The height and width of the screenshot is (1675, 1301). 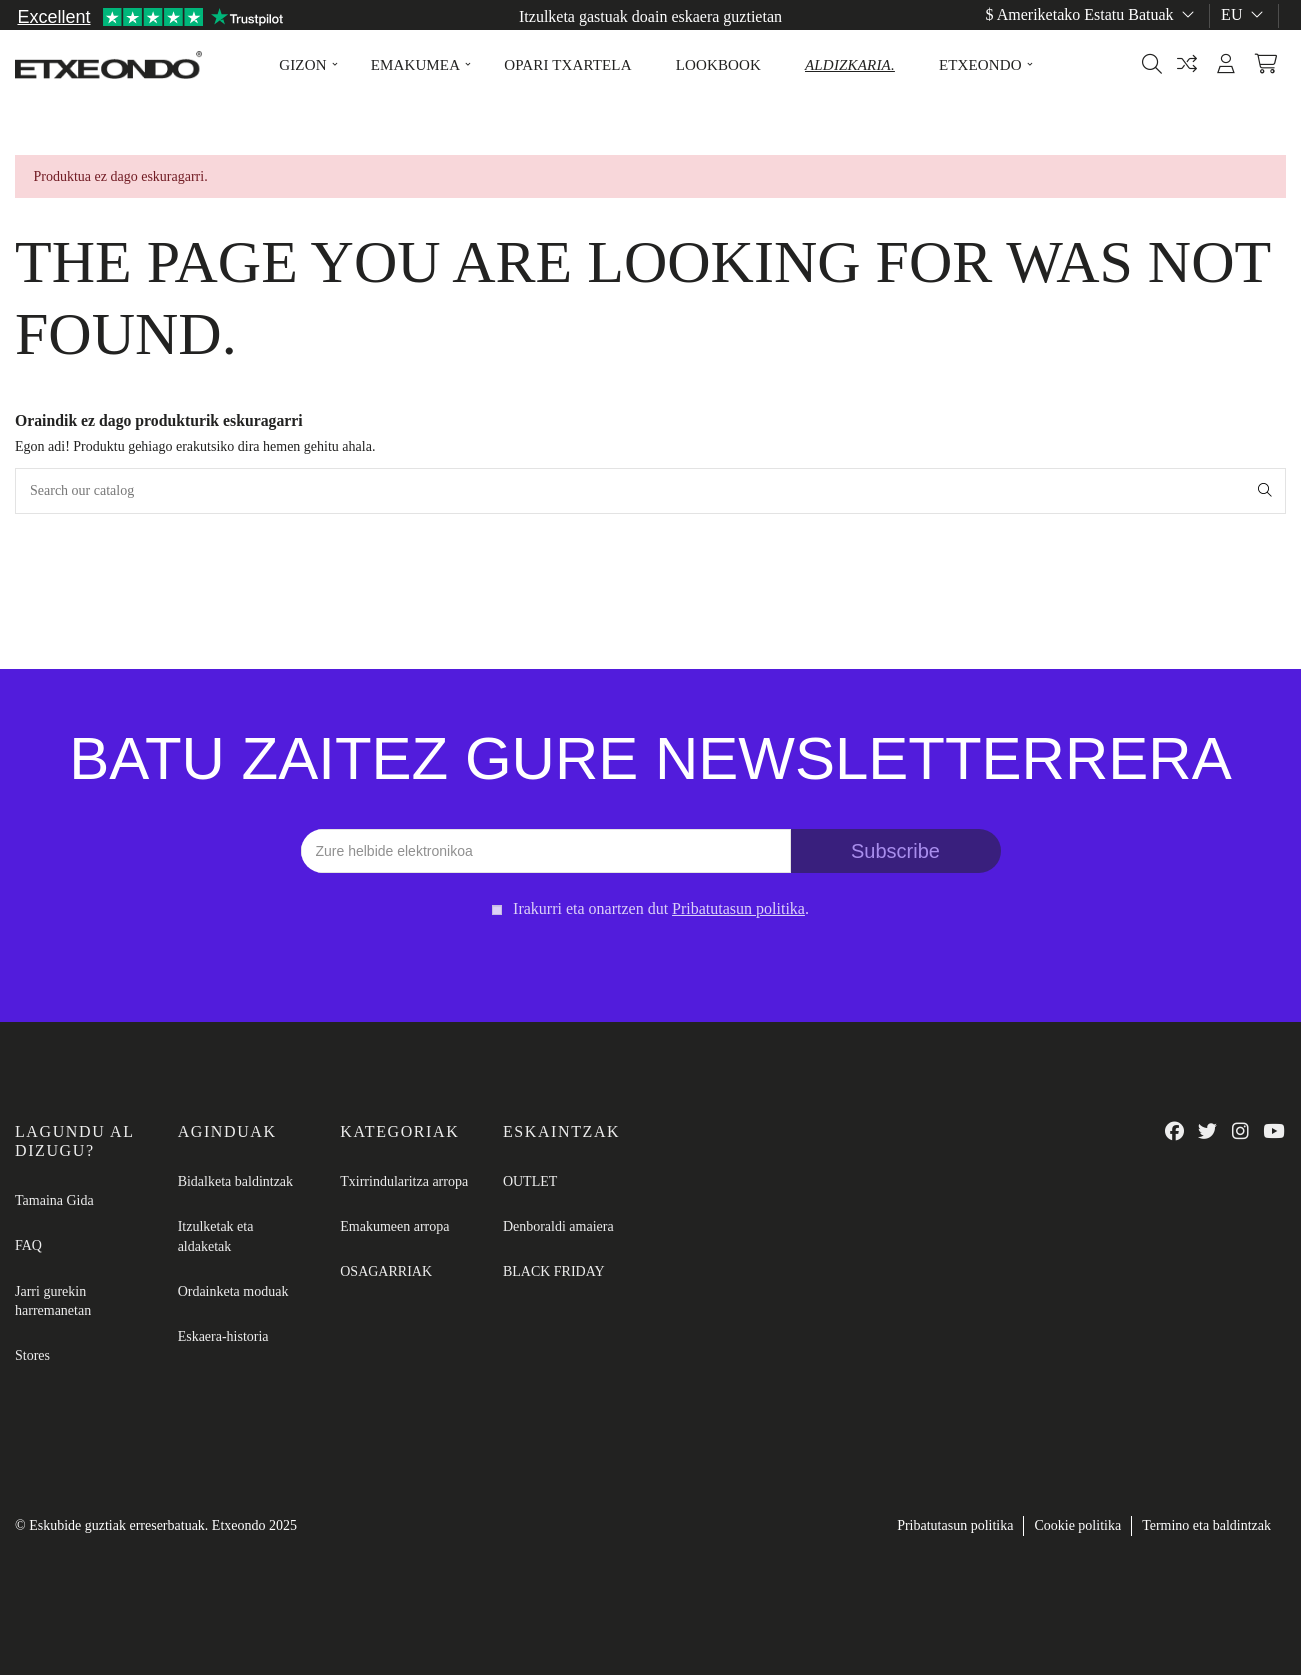 What do you see at coordinates (1239, 37) in the screenshot?
I see `Tamainen gida` at bounding box center [1239, 37].